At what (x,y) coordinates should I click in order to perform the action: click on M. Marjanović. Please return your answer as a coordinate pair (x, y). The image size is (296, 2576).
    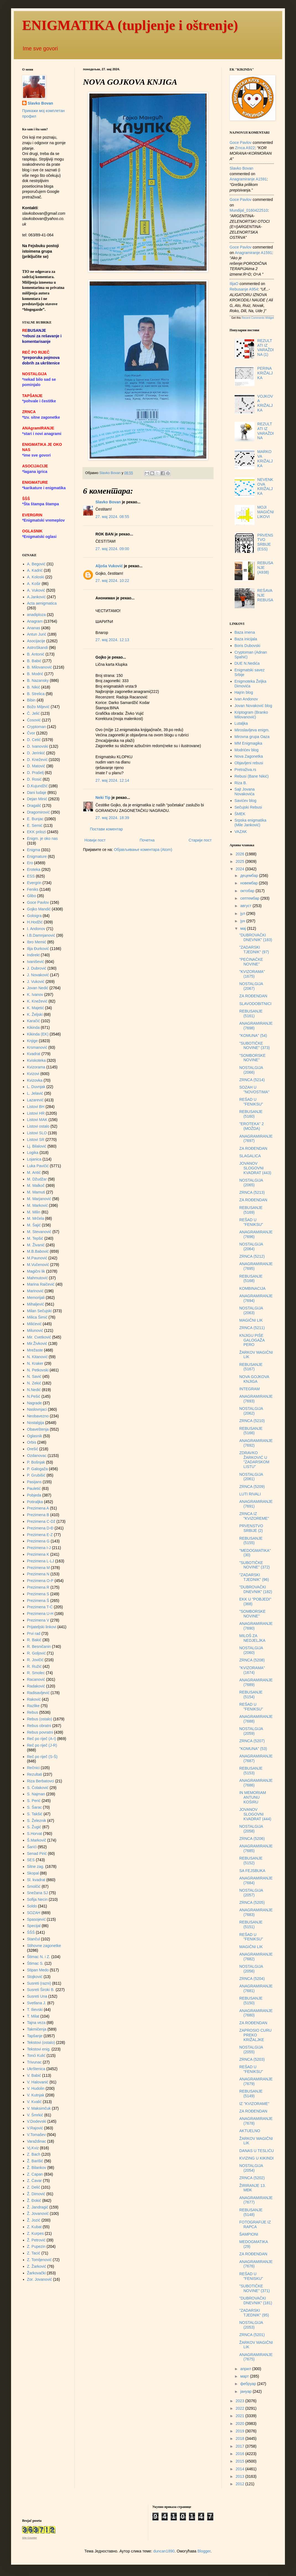
    Looking at the image, I should click on (39, 1199).